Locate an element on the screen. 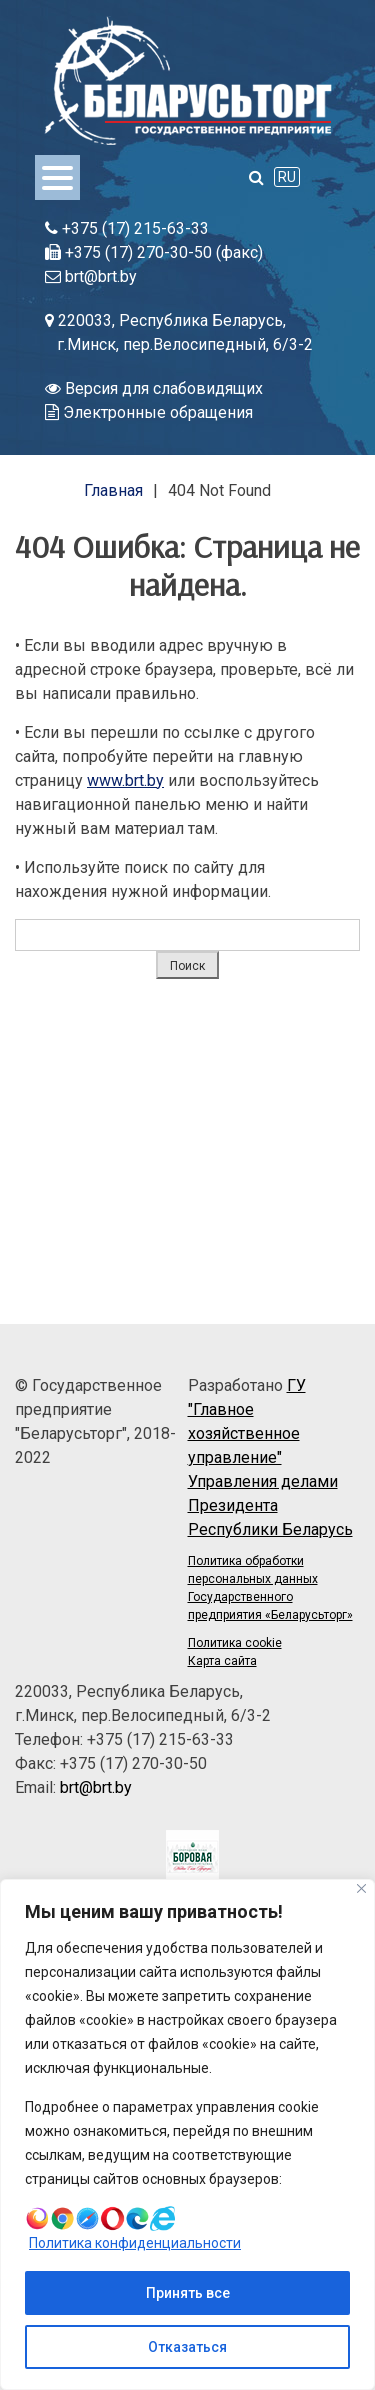 This screenshot has width=375, height=2390. +375 (17) 270-30-50 (факс) is located at coordinates (154, 252).